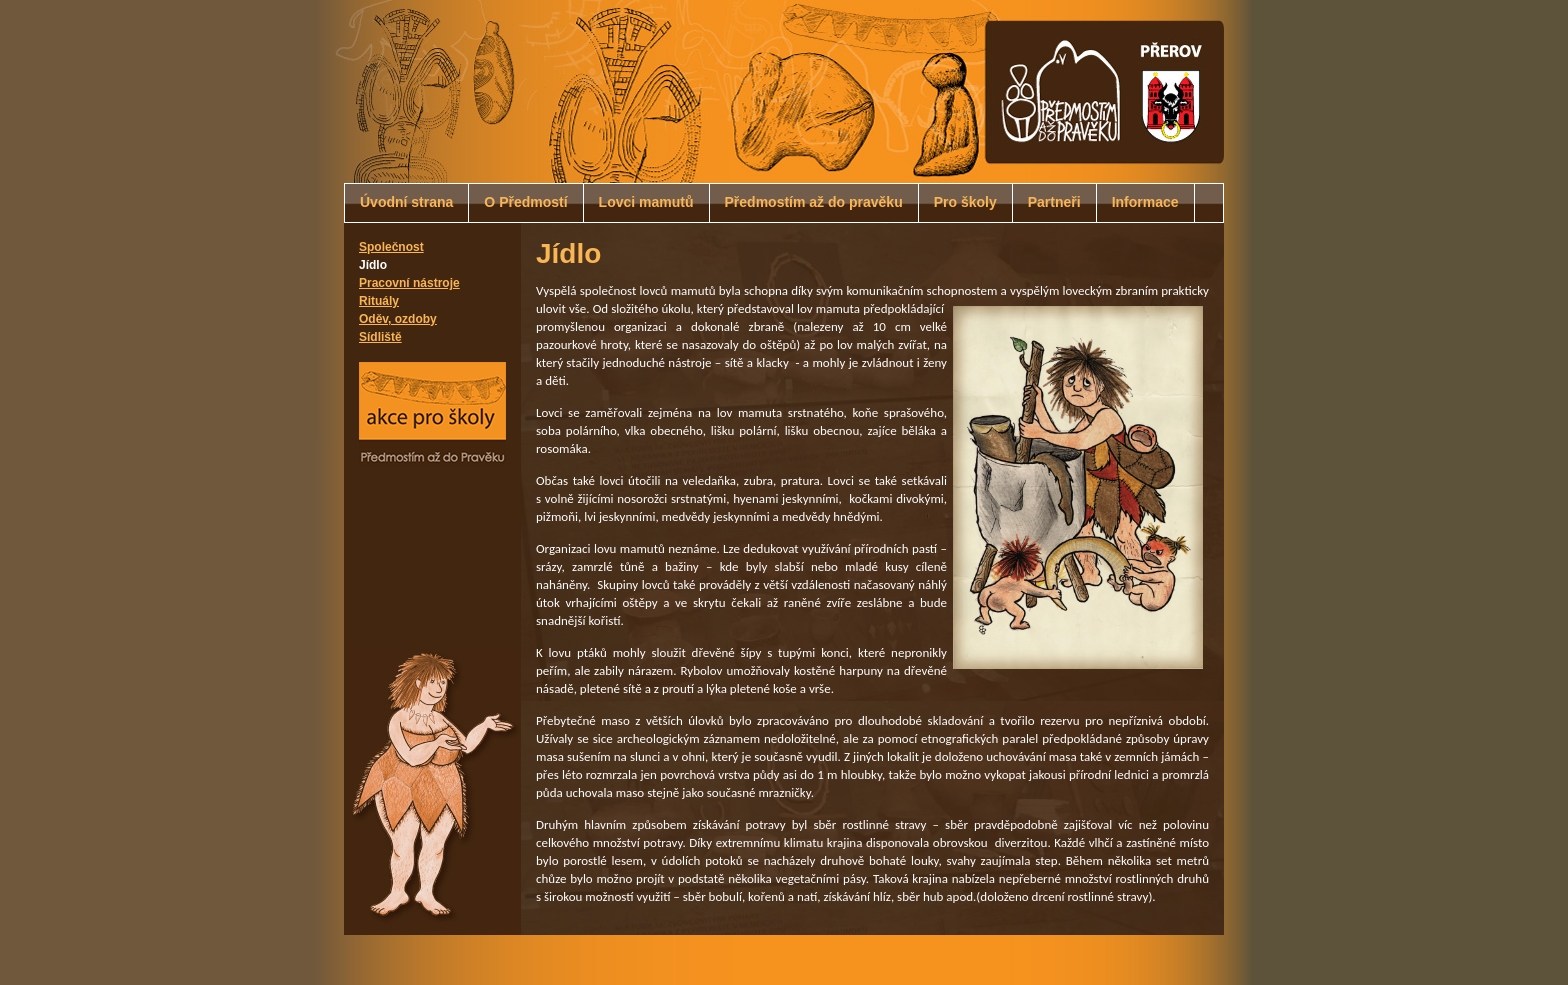 This screenshot has height=985, width=1568. What do you see at coordinates (398, 319) in the screenshot?
I see `Oděv, ozdoby` at bounding box center [398, 319].